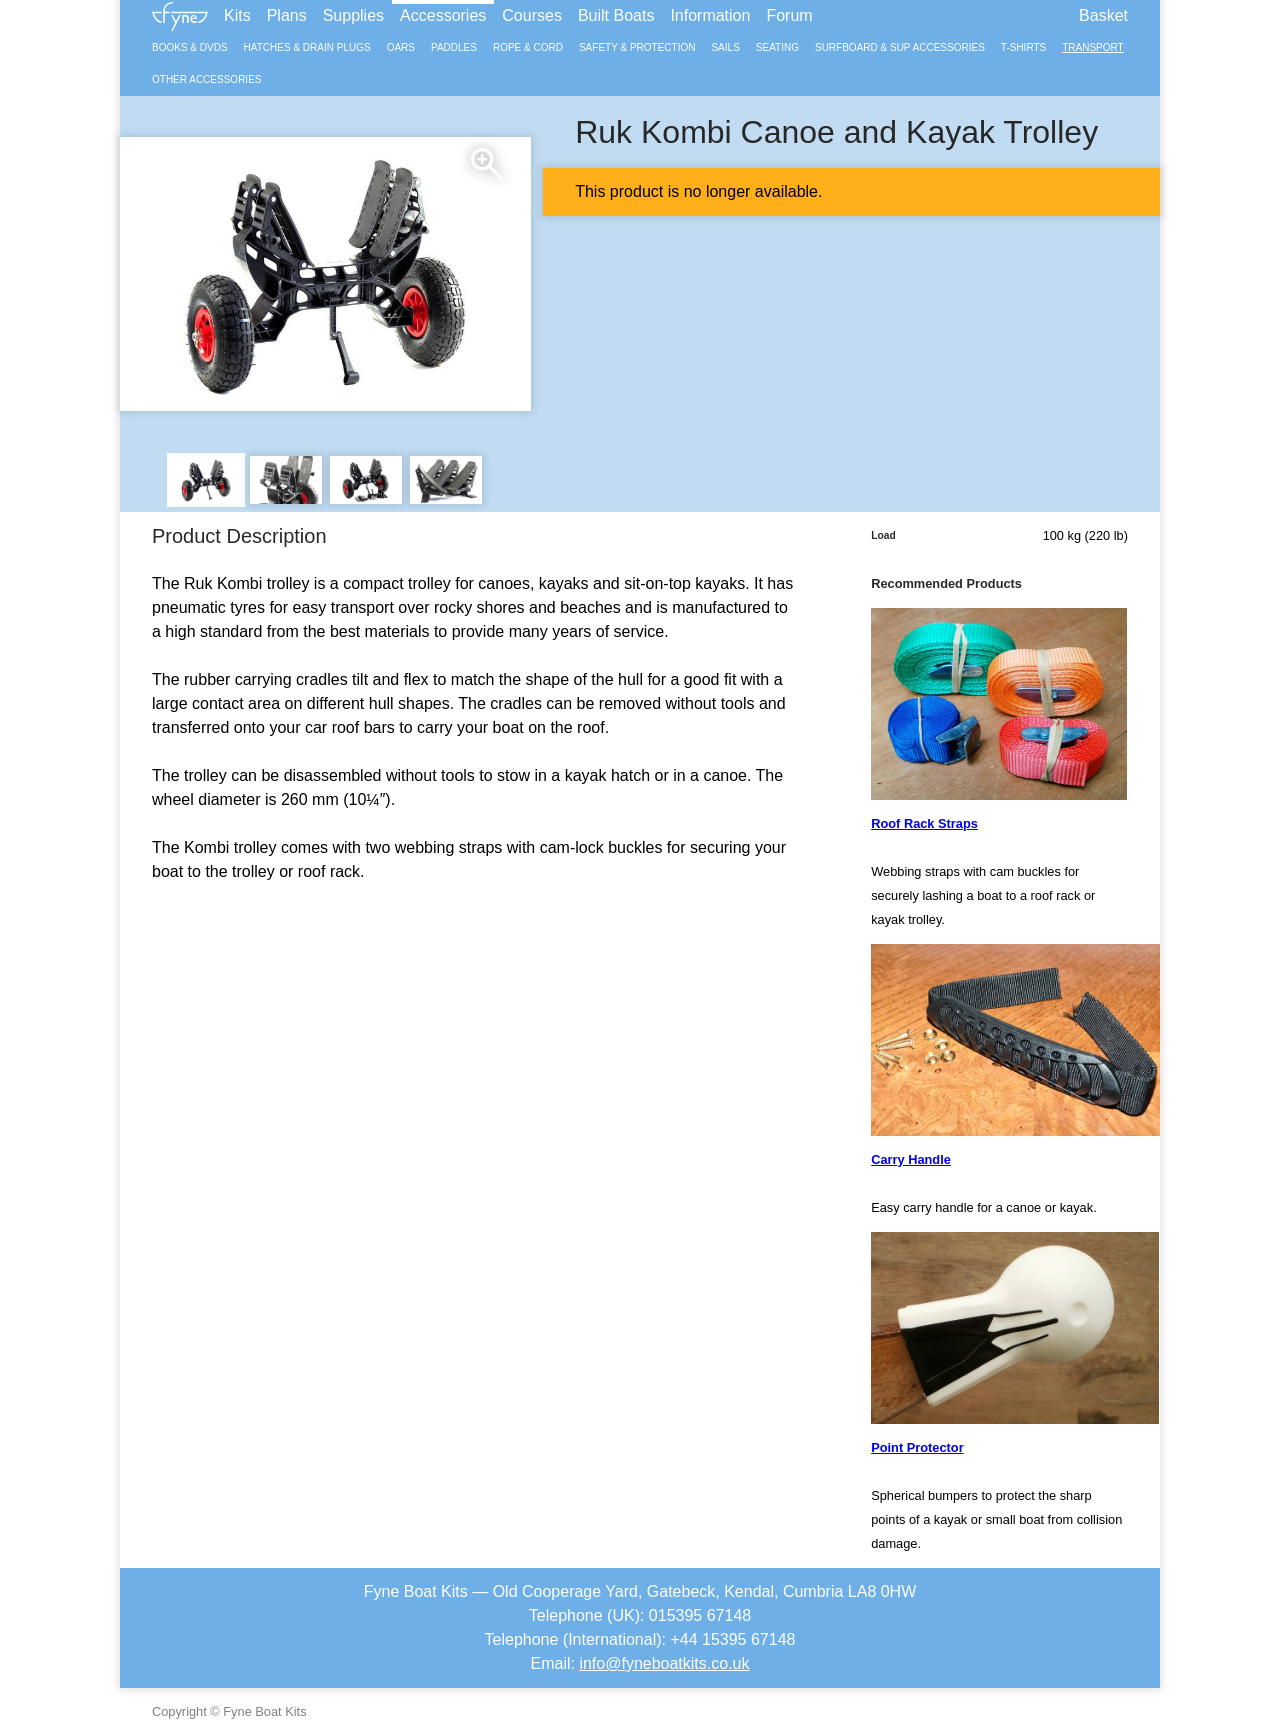 This screenshot has width=1280, height=1736. I want to click on Books & DVDs, so click(190, 47).